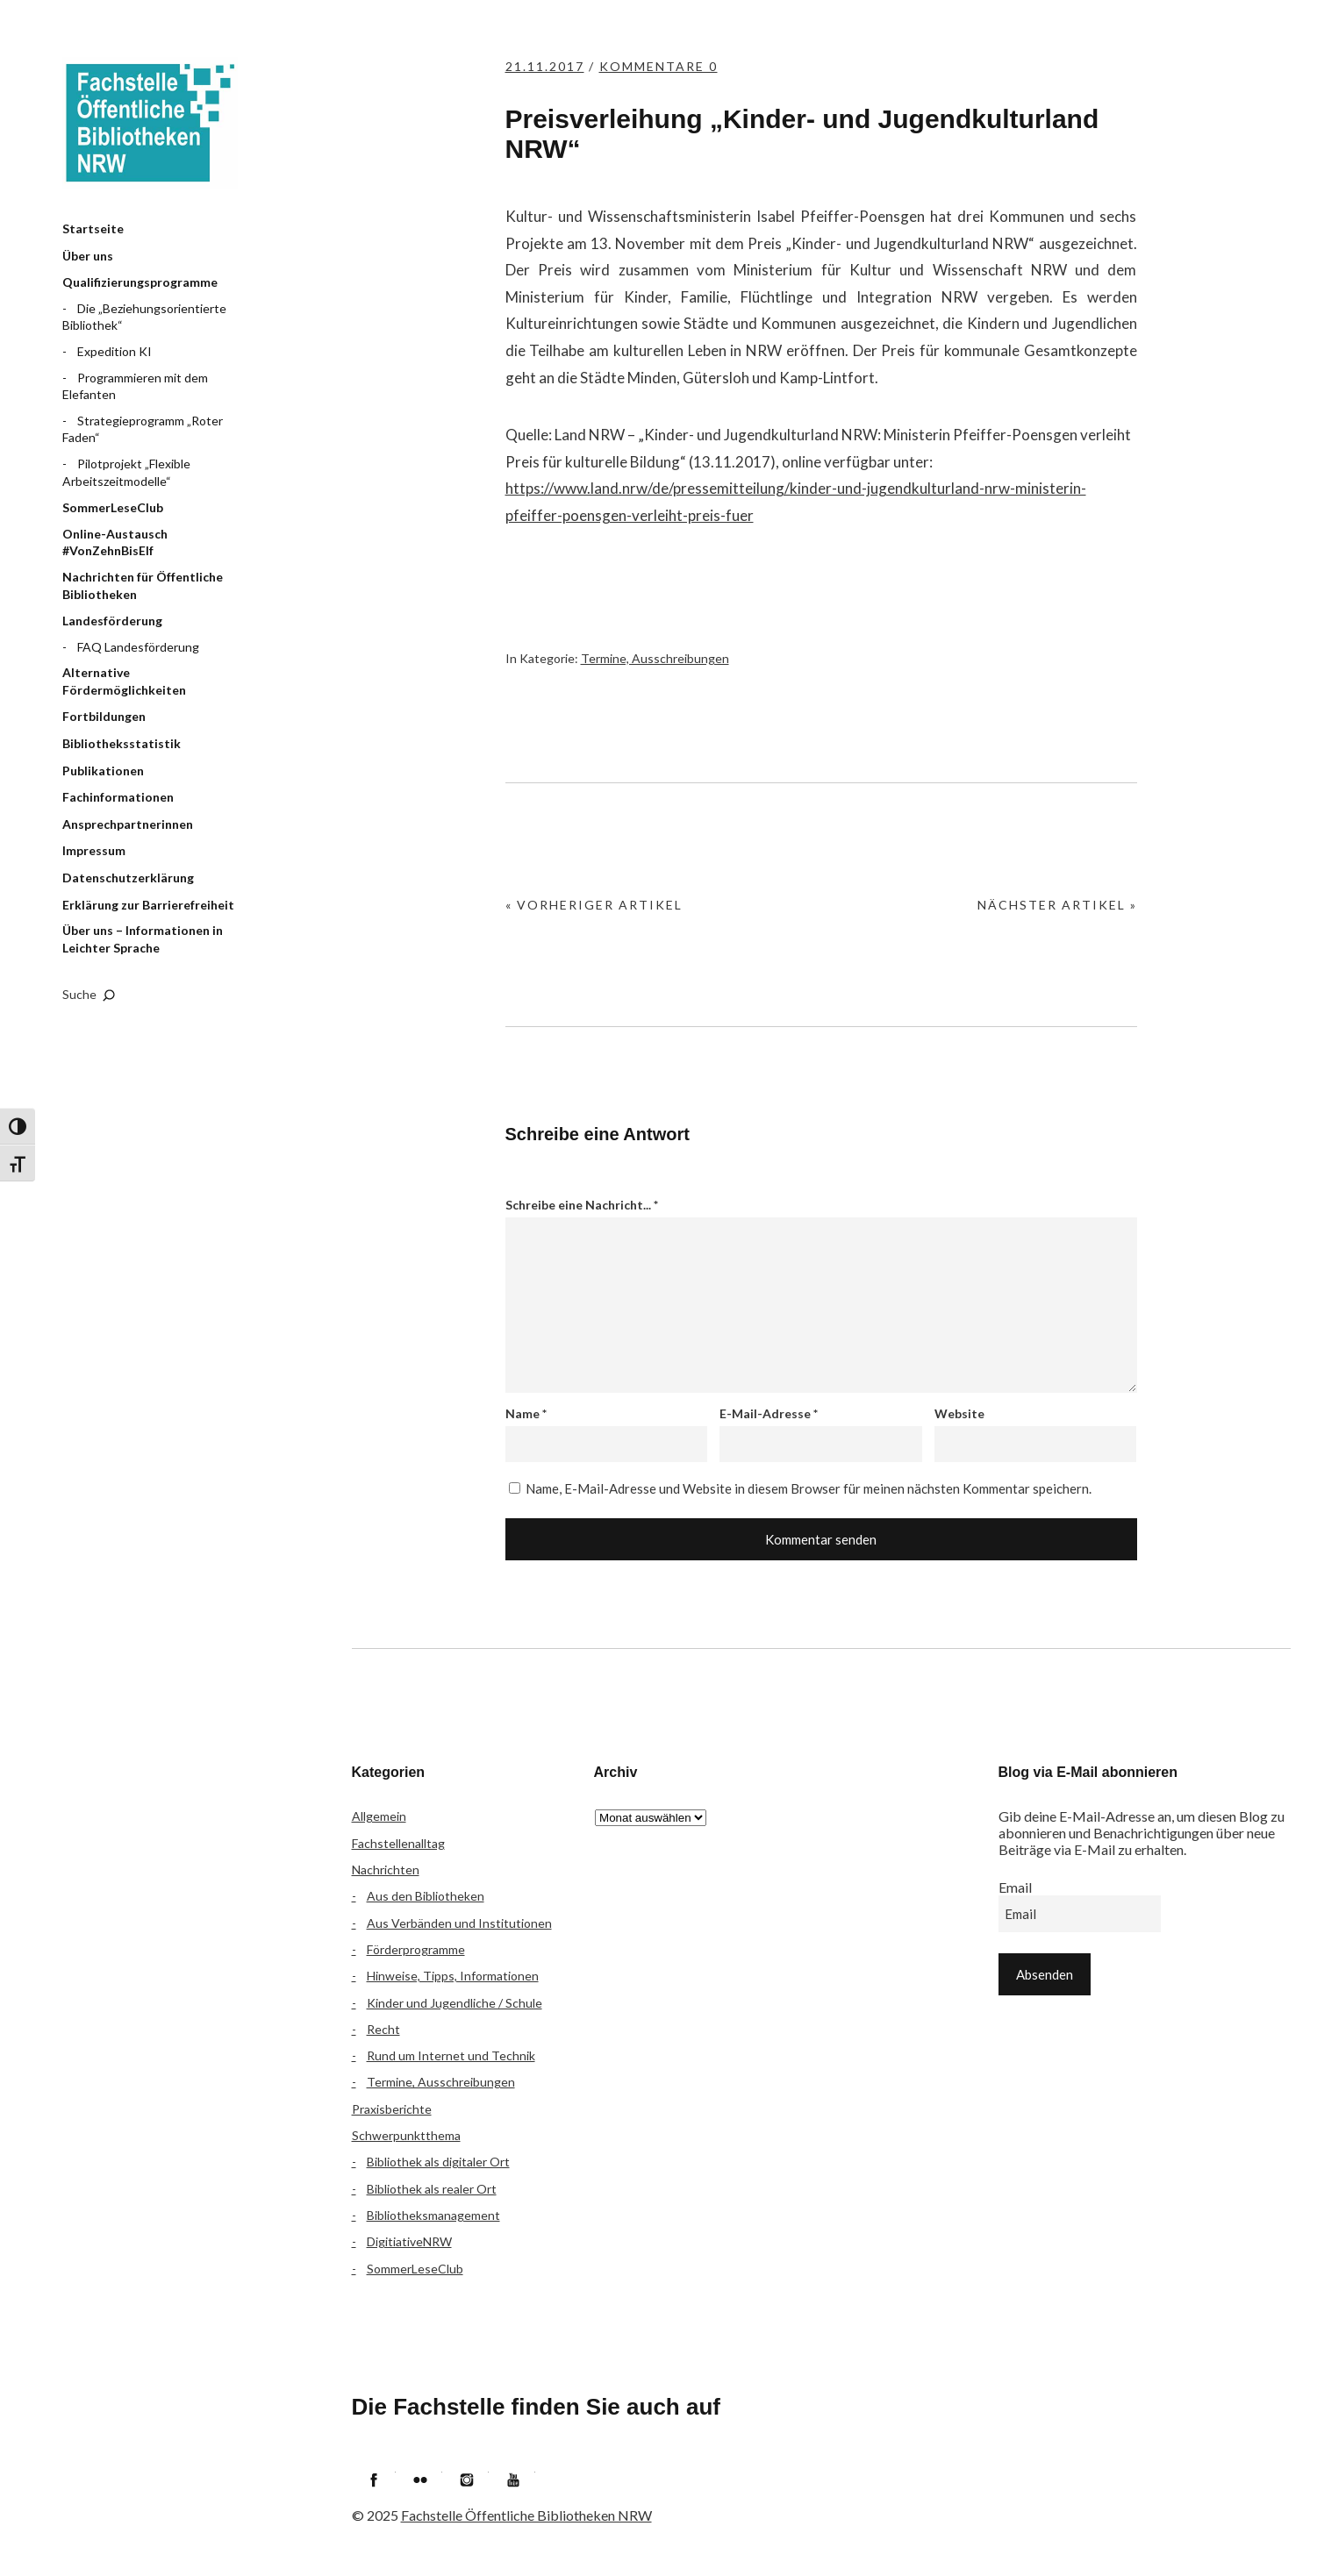 Image resolution: width=1317 pixels, height=2576 pixels. Describe the element at coordinates (433, 2215) in the screenshot. I see `Bibliotheksmanagement` at that location.